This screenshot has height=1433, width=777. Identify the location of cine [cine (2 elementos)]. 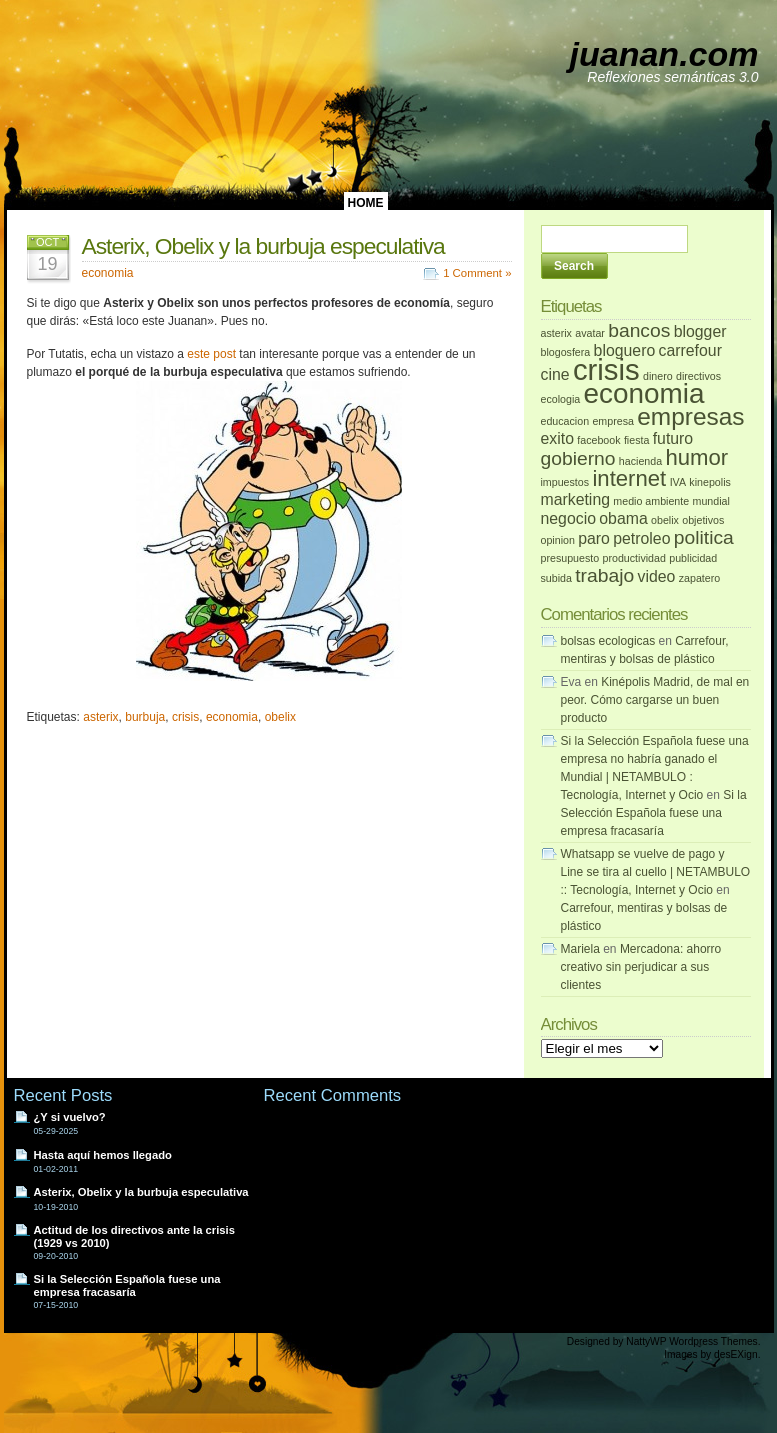
(555, 374).